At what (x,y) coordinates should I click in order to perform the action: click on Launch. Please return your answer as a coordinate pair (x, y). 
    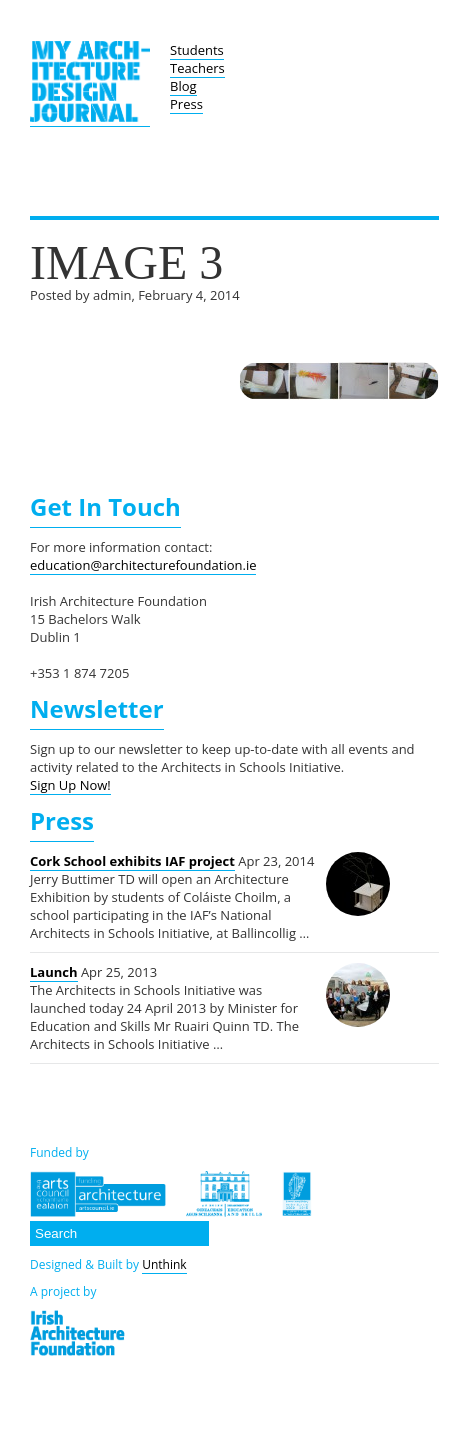
    Looking at the image, I should click on (54, 972).